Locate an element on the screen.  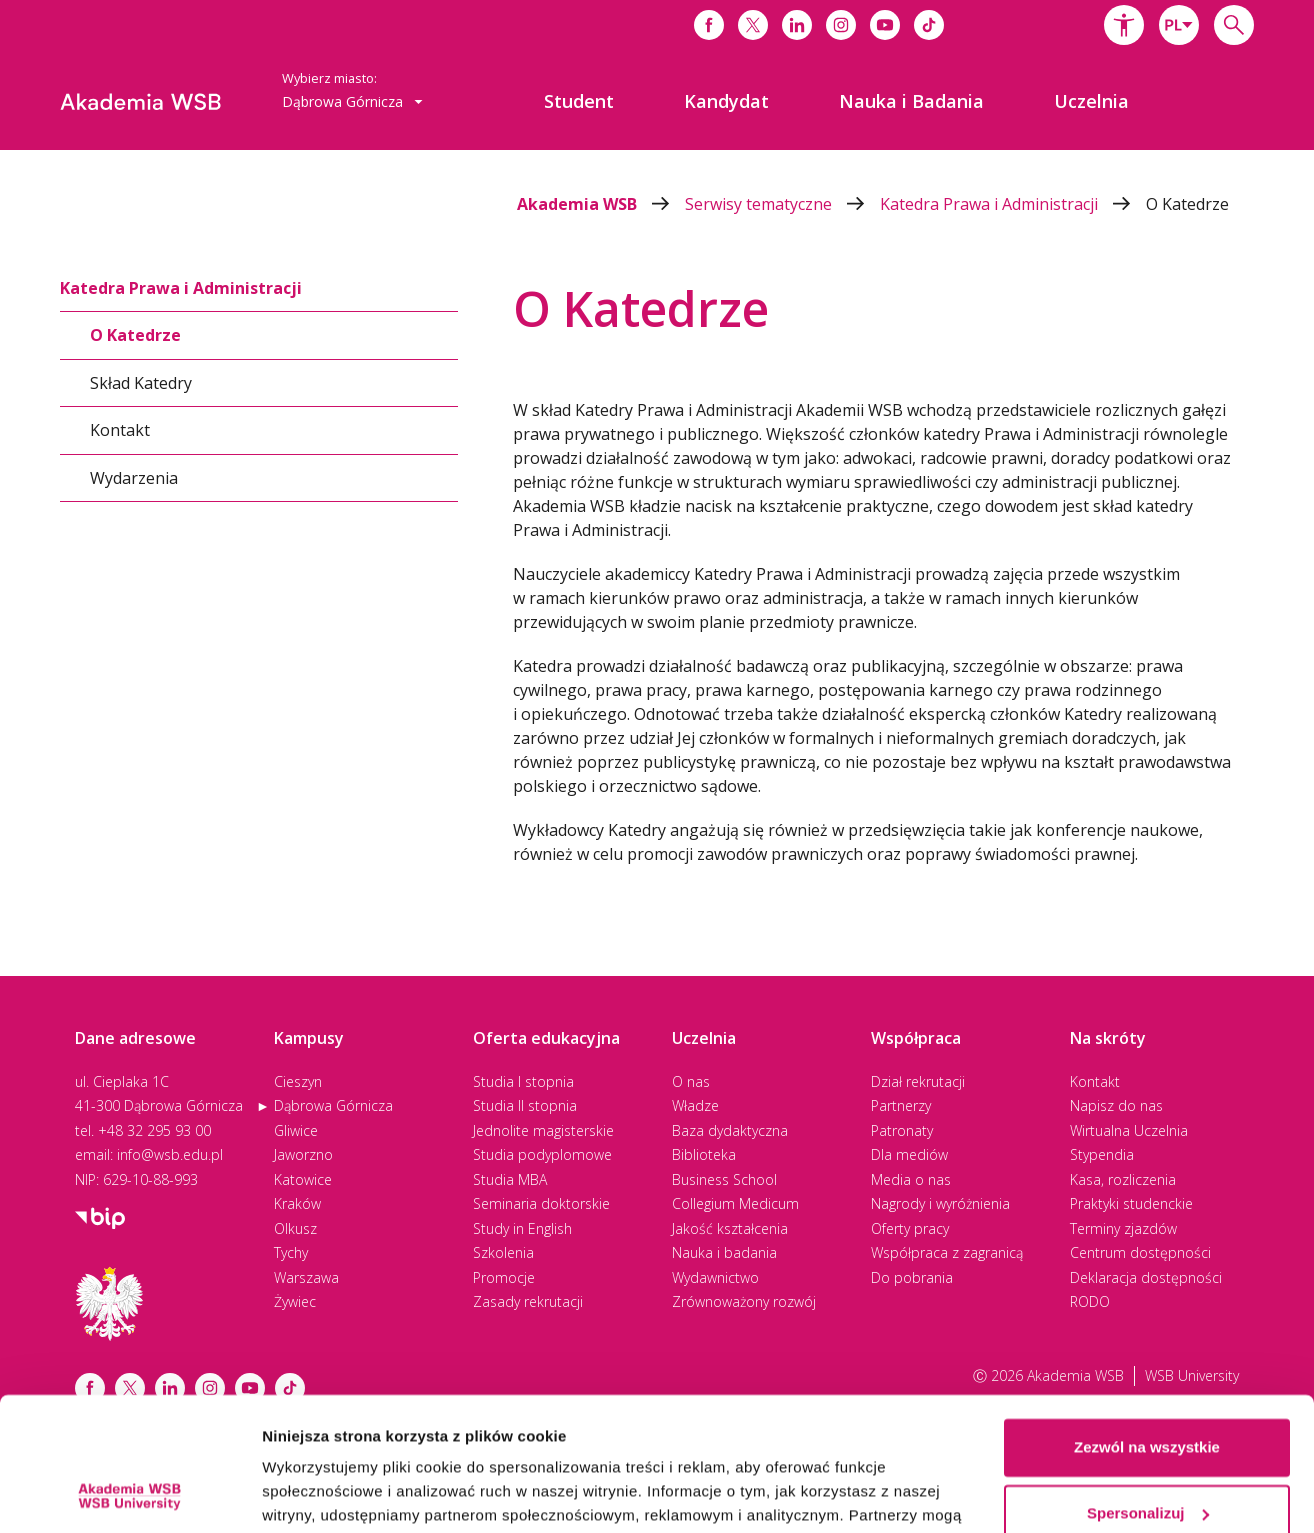
Stypendia is located at coordinates (1102, 1154).